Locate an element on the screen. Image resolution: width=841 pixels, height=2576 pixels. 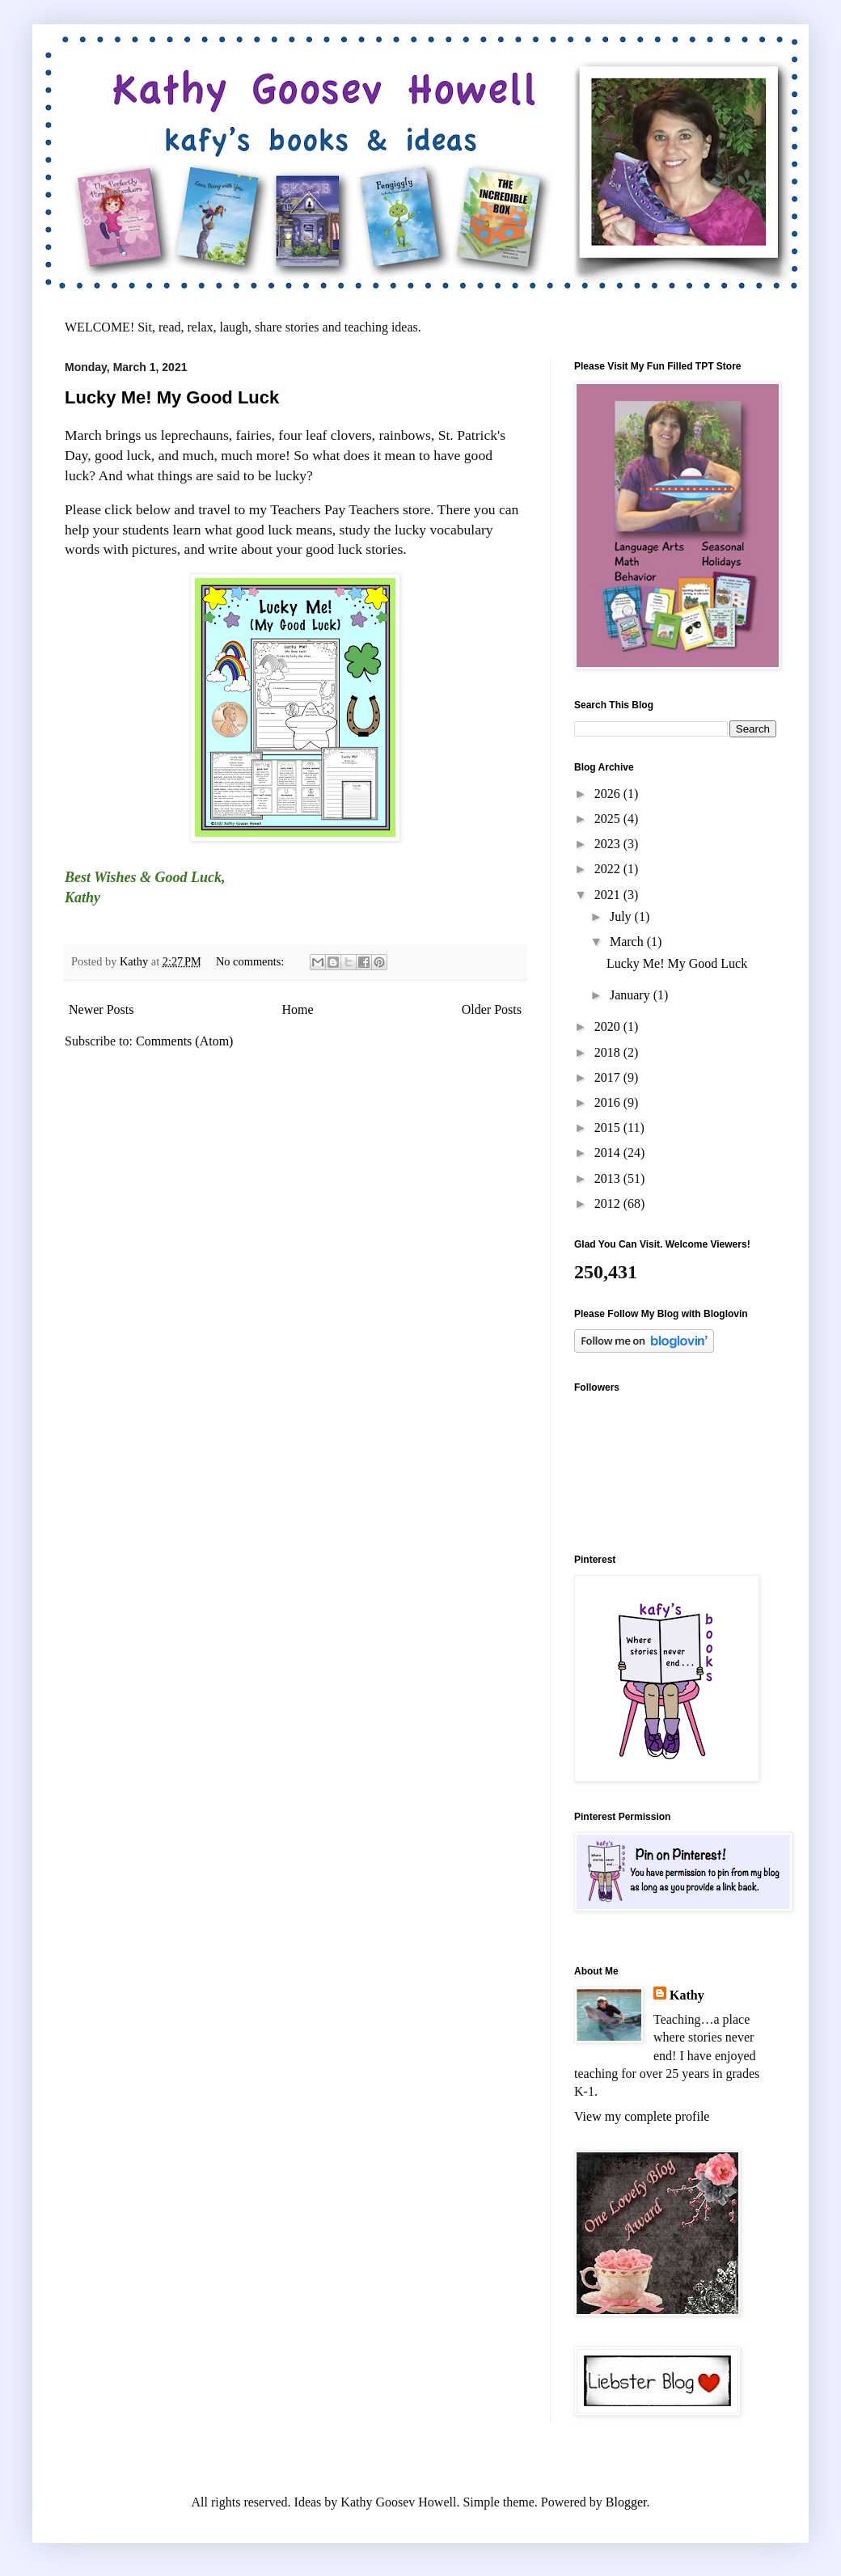
View my complete profile is located at coordinates (641, 2116).